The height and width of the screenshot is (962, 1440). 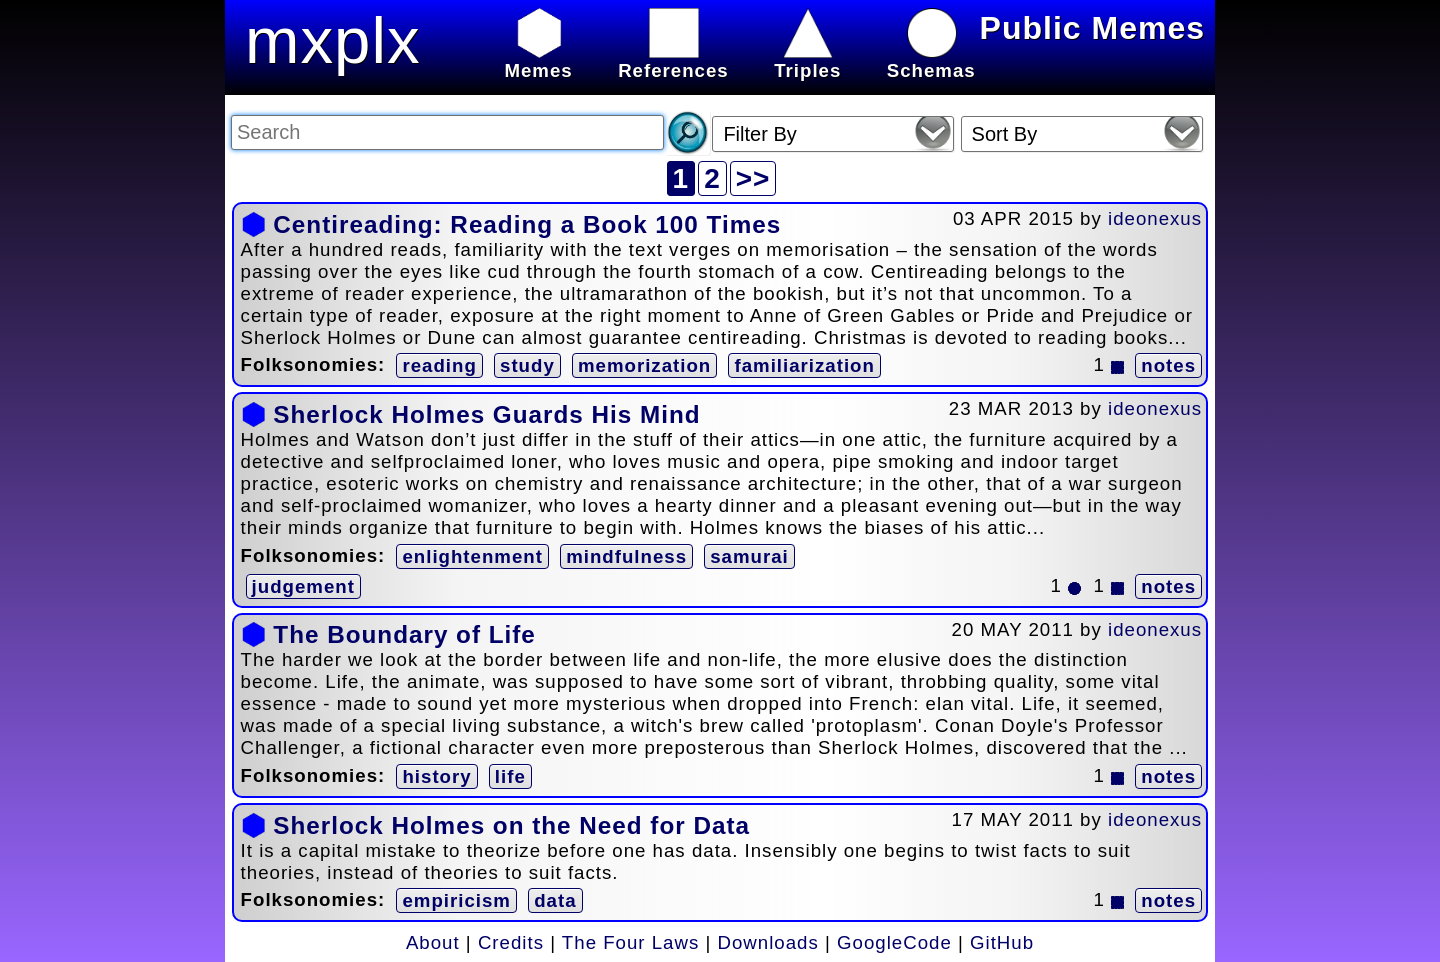 What do you see at coordinates (1002, 942) in the screenshot?
I see `GitHub` at bounding box center [1002, 942].